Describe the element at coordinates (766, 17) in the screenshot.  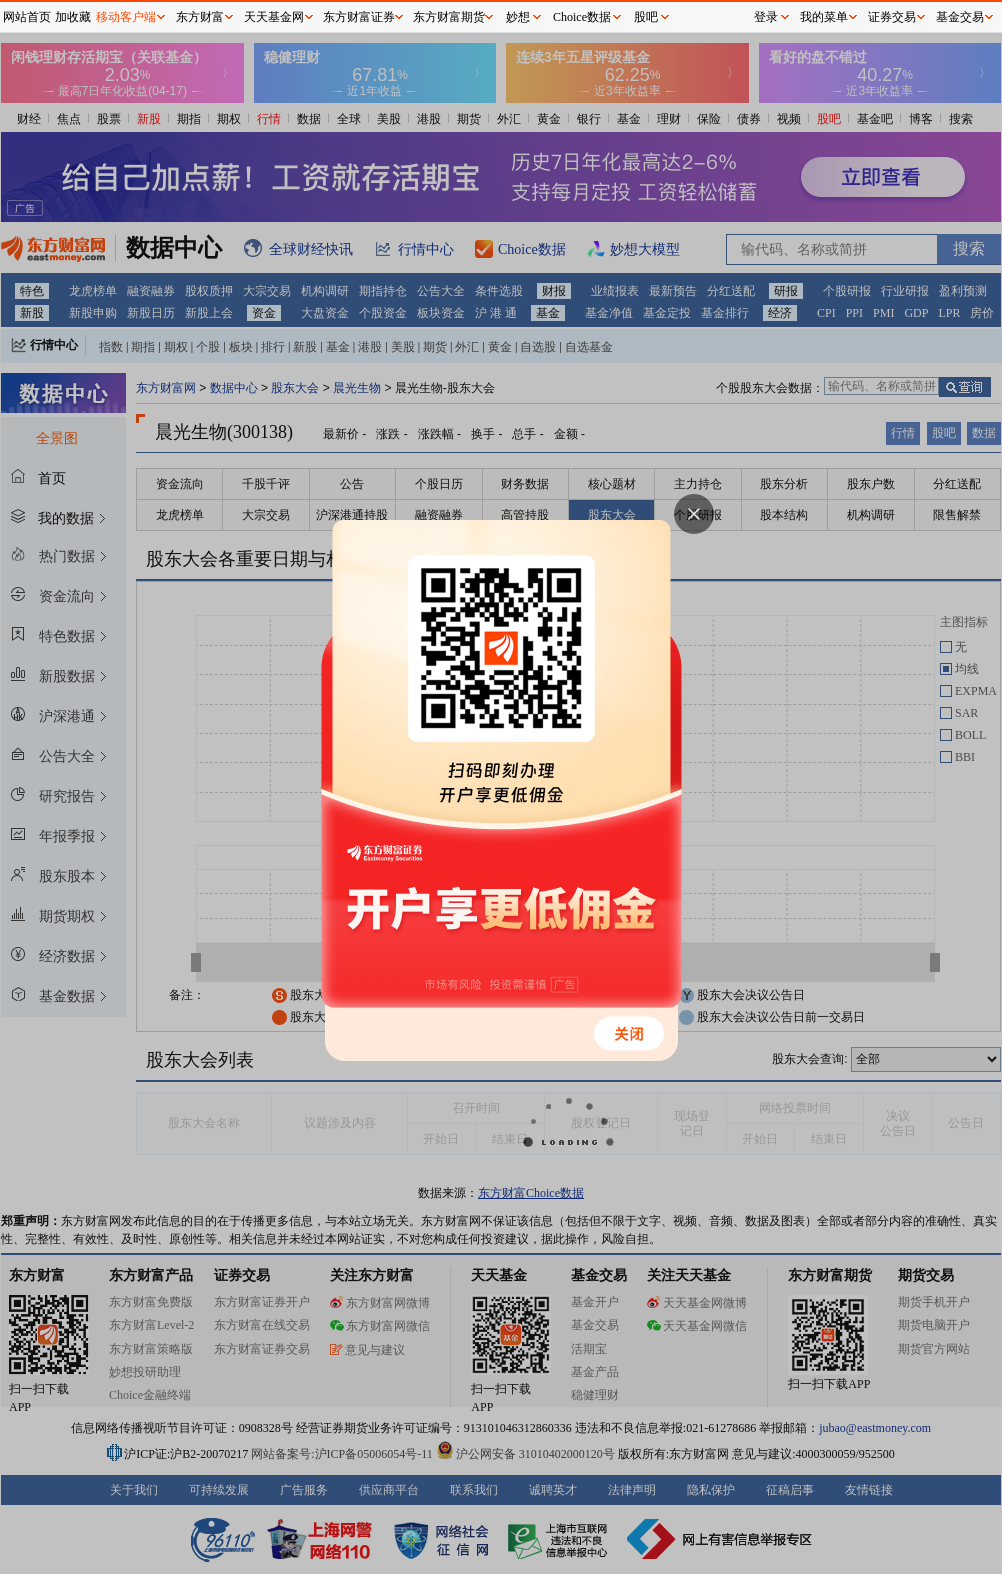
I see `登录` at that location.